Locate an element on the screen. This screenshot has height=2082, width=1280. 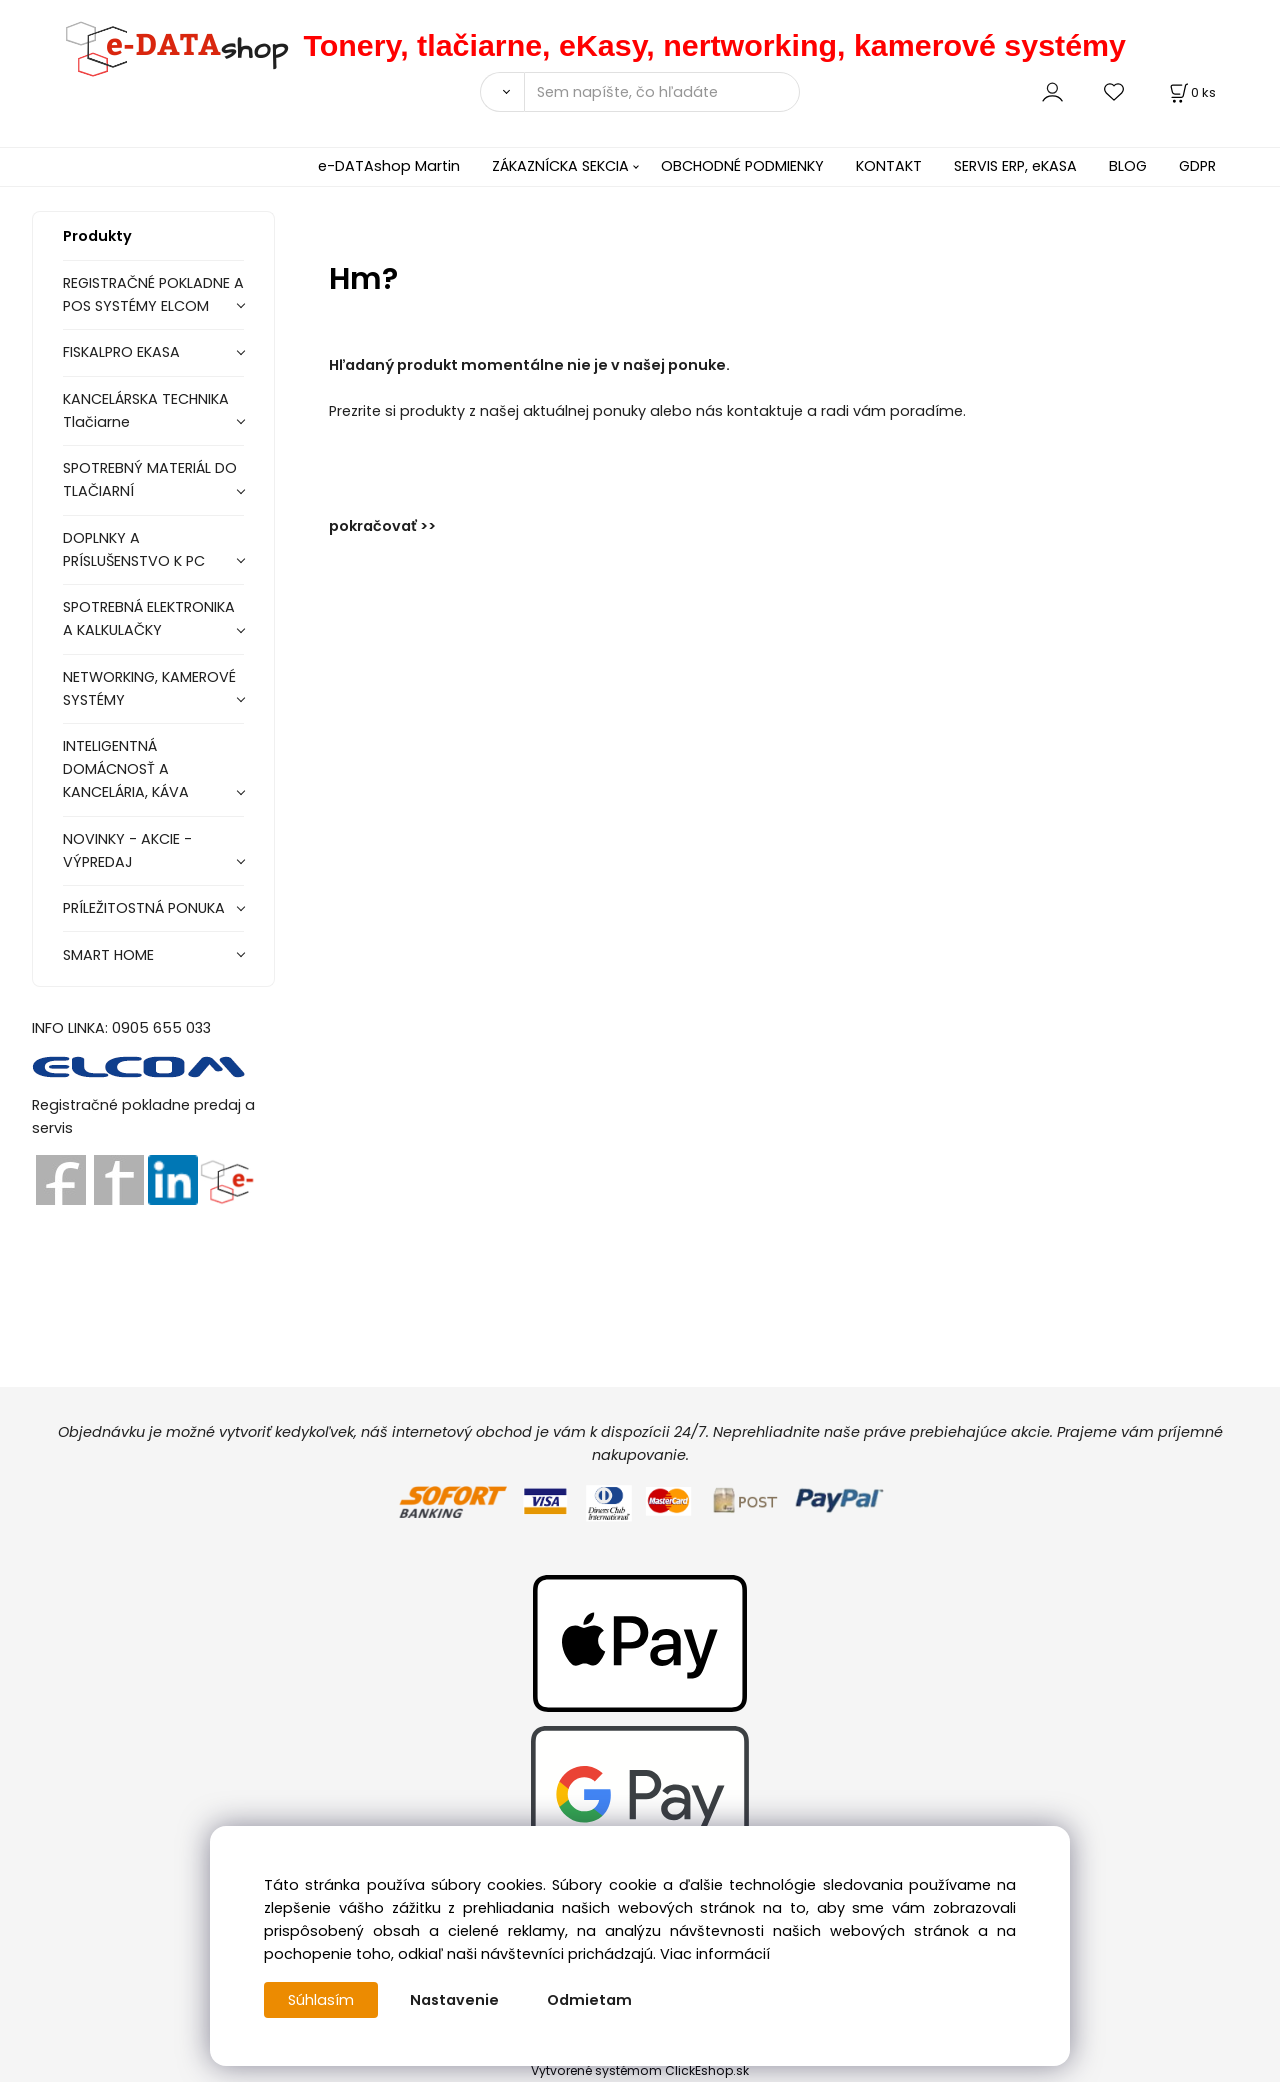
[Košík] is located at coordinates (1191, 92).